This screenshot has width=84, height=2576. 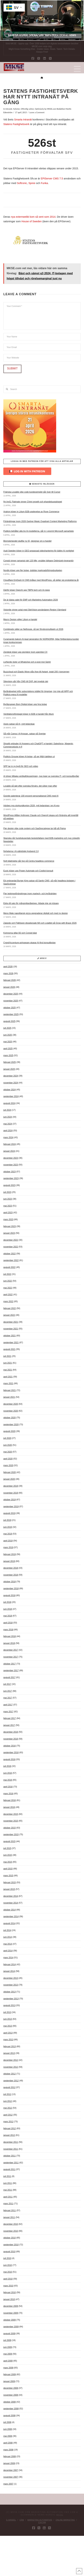 What do you see at coordinates (7, 1356) in the screenshot?
I see `juli 2021` at bounding box center [7, 1356].